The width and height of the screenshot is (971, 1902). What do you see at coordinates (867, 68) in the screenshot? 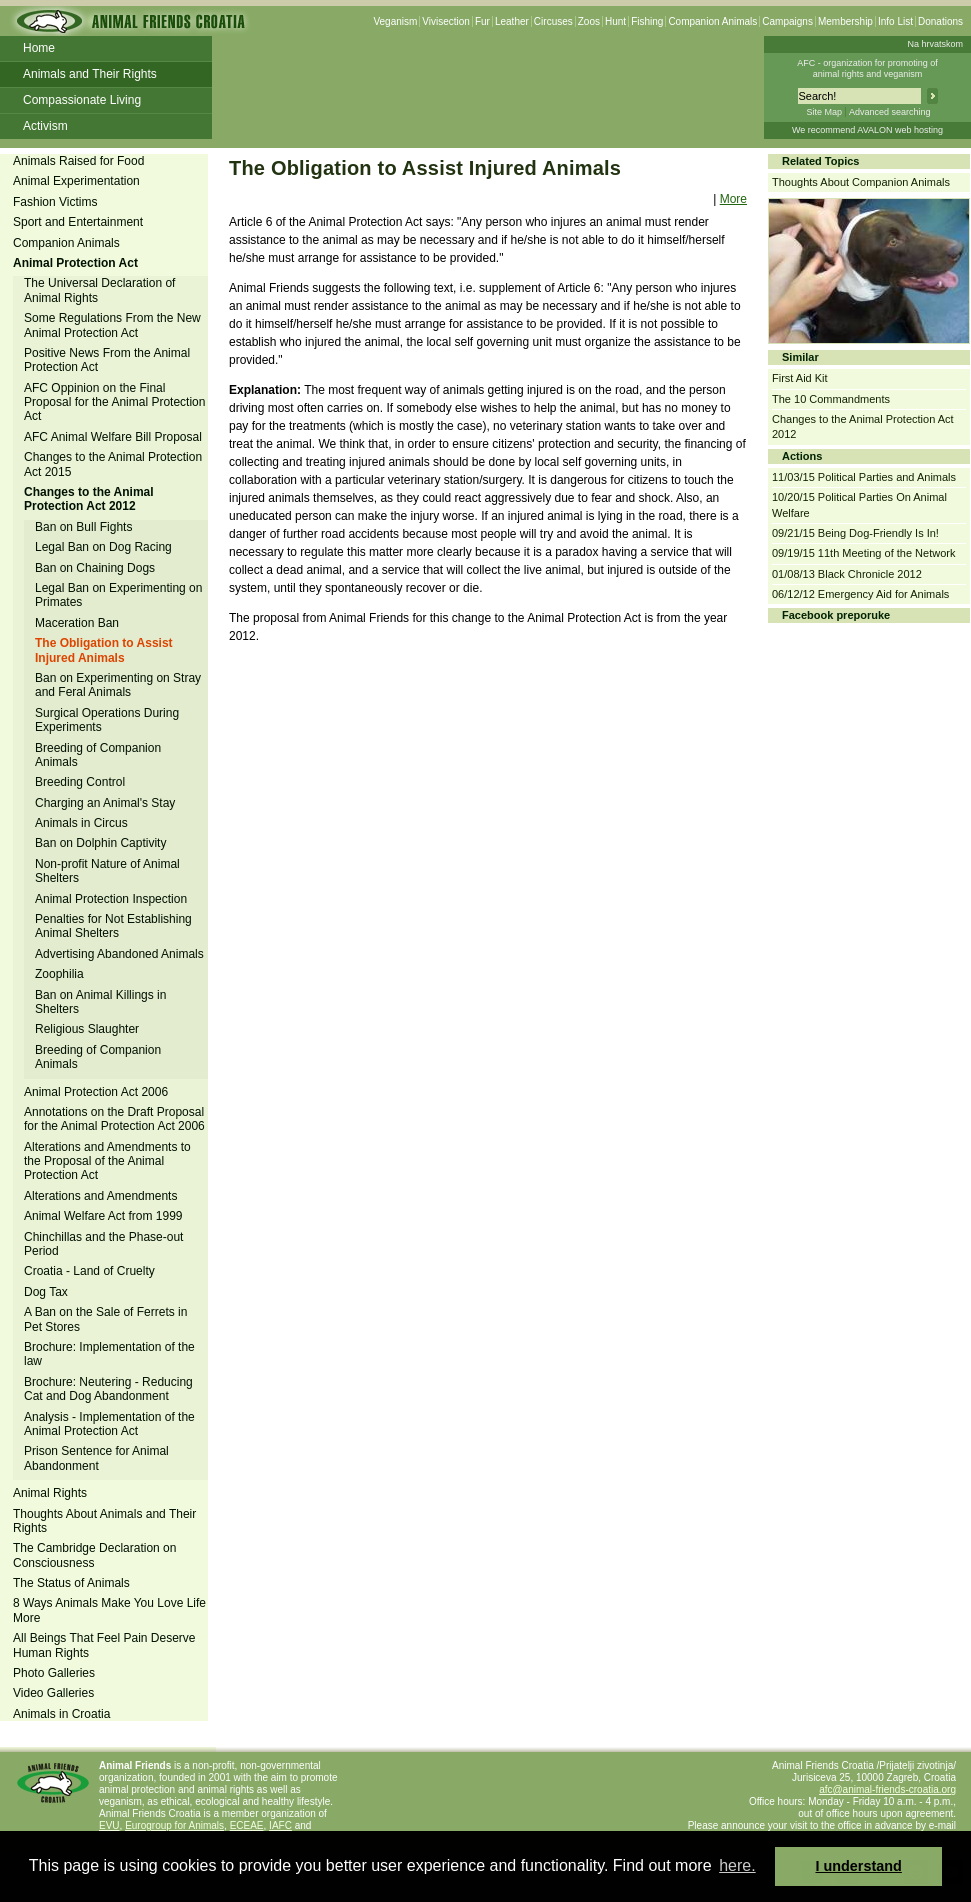
I see `AFC - organization for promoting ofanimal rights and veganism` at bounding box center [867, 68].